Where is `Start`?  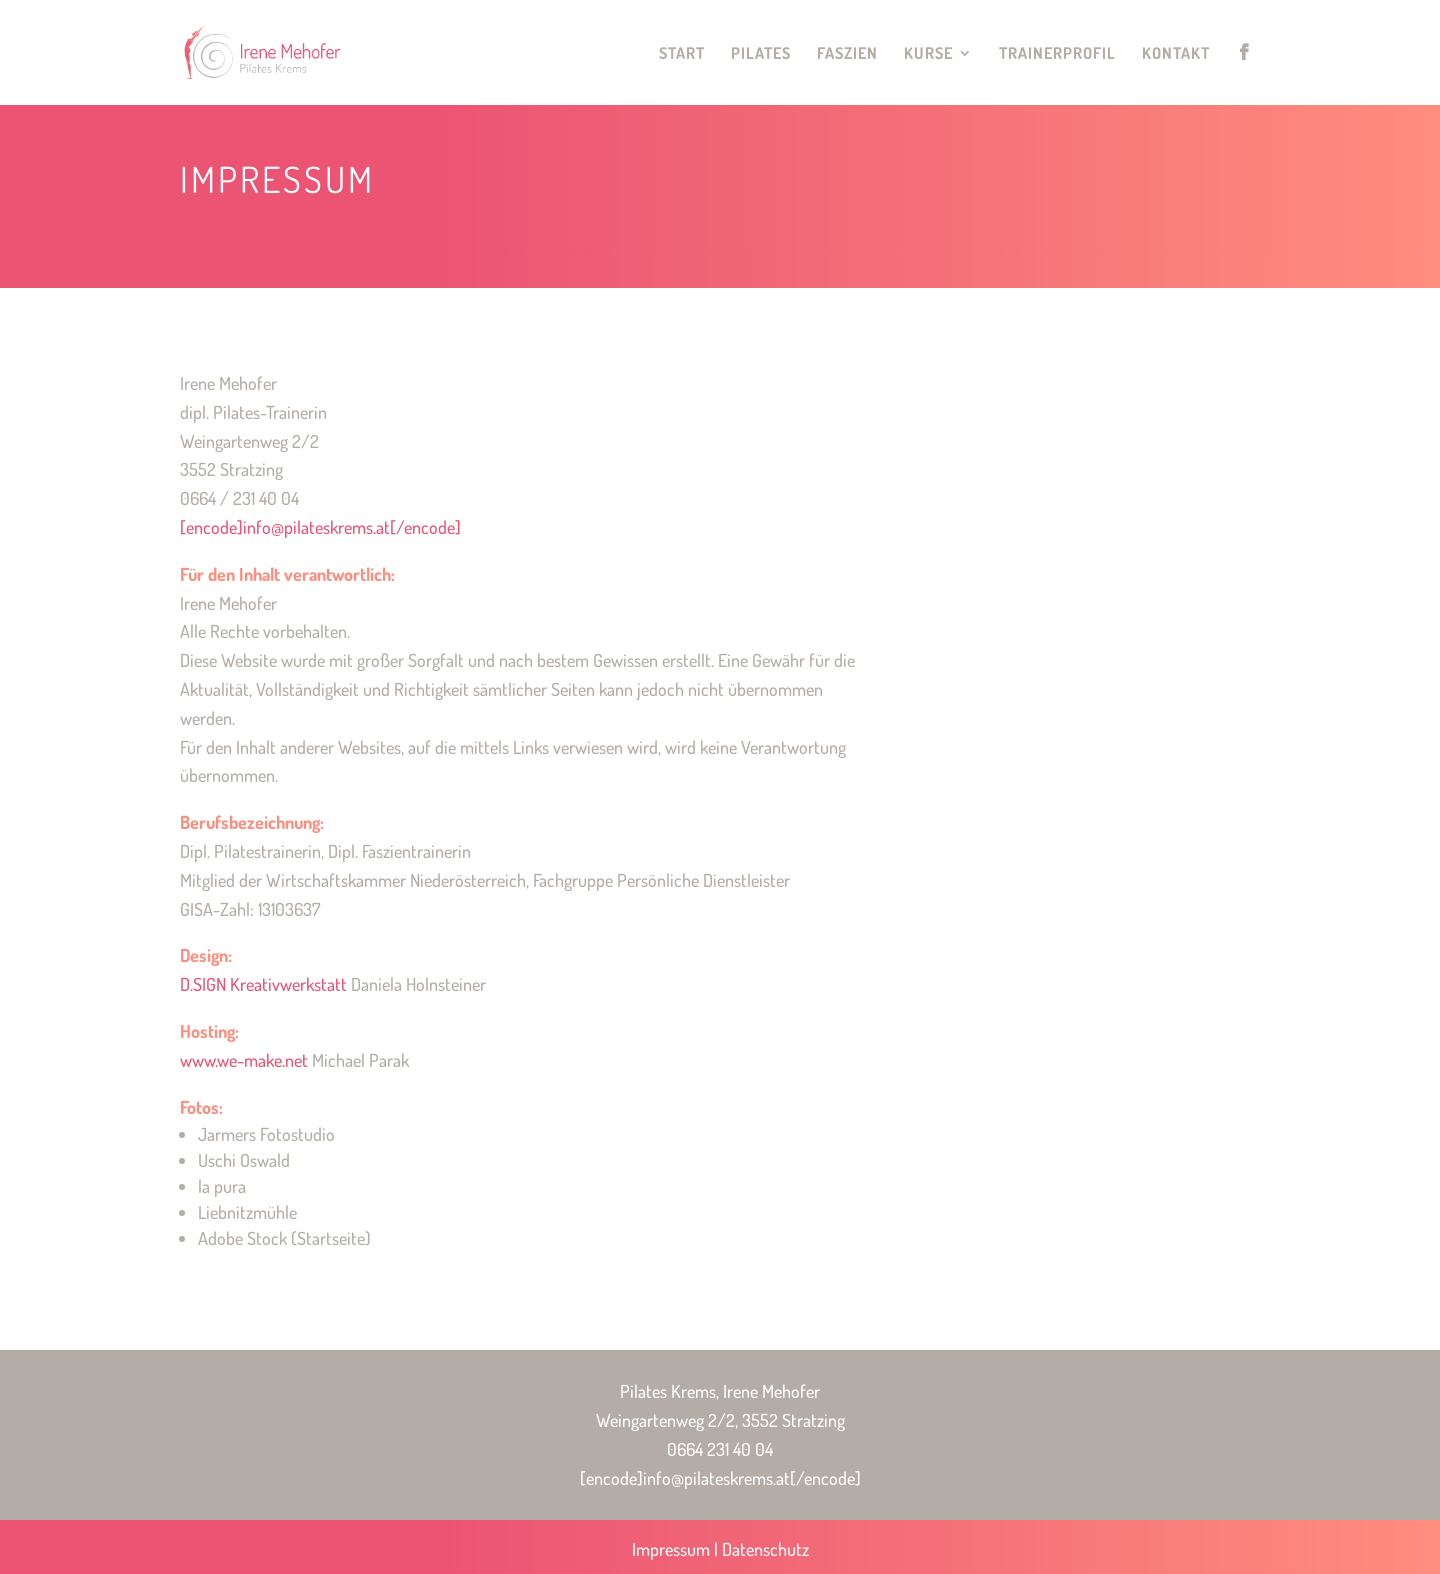 Start is located at coordinates (682, 54).